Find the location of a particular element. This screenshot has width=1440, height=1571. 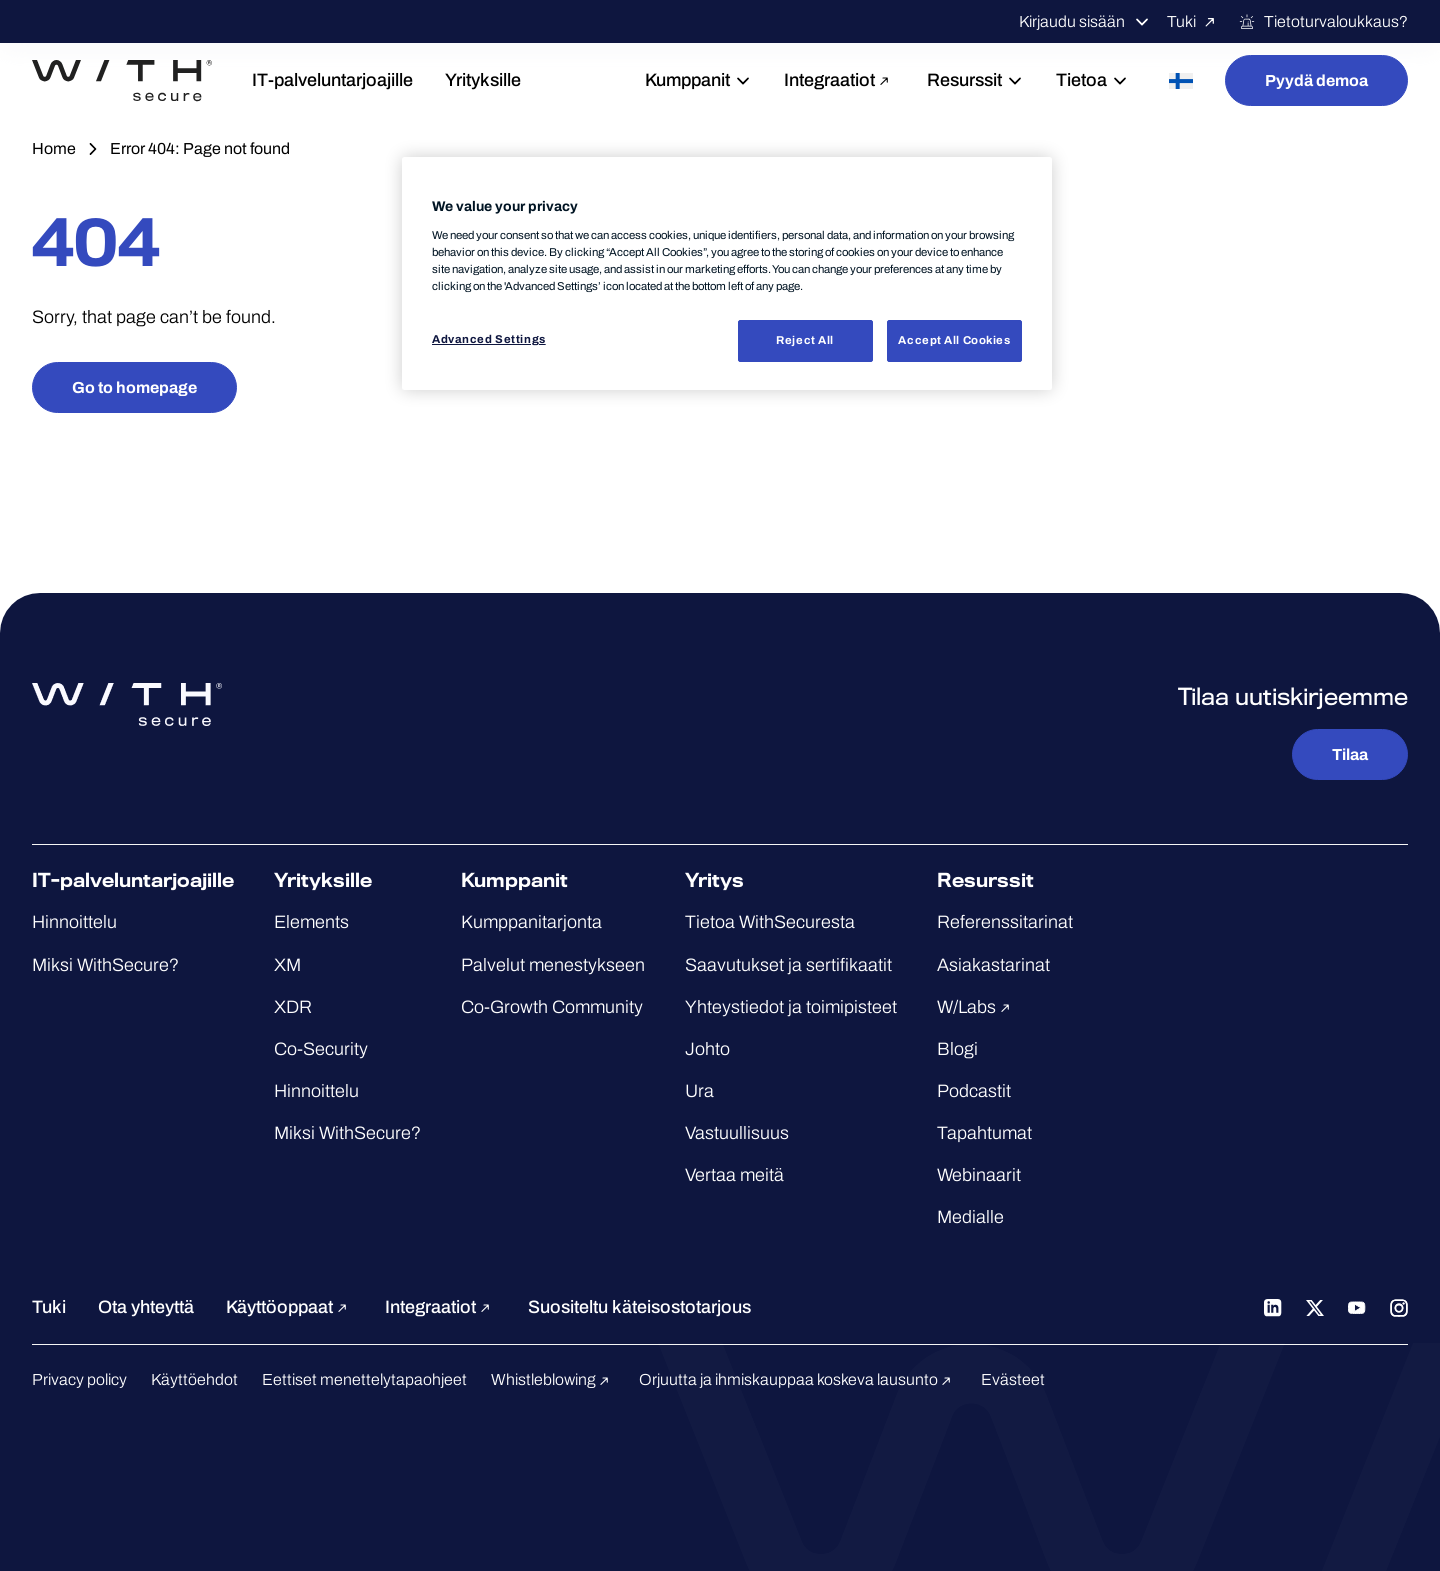

Integraatiot is located at coordinates (839, 80).